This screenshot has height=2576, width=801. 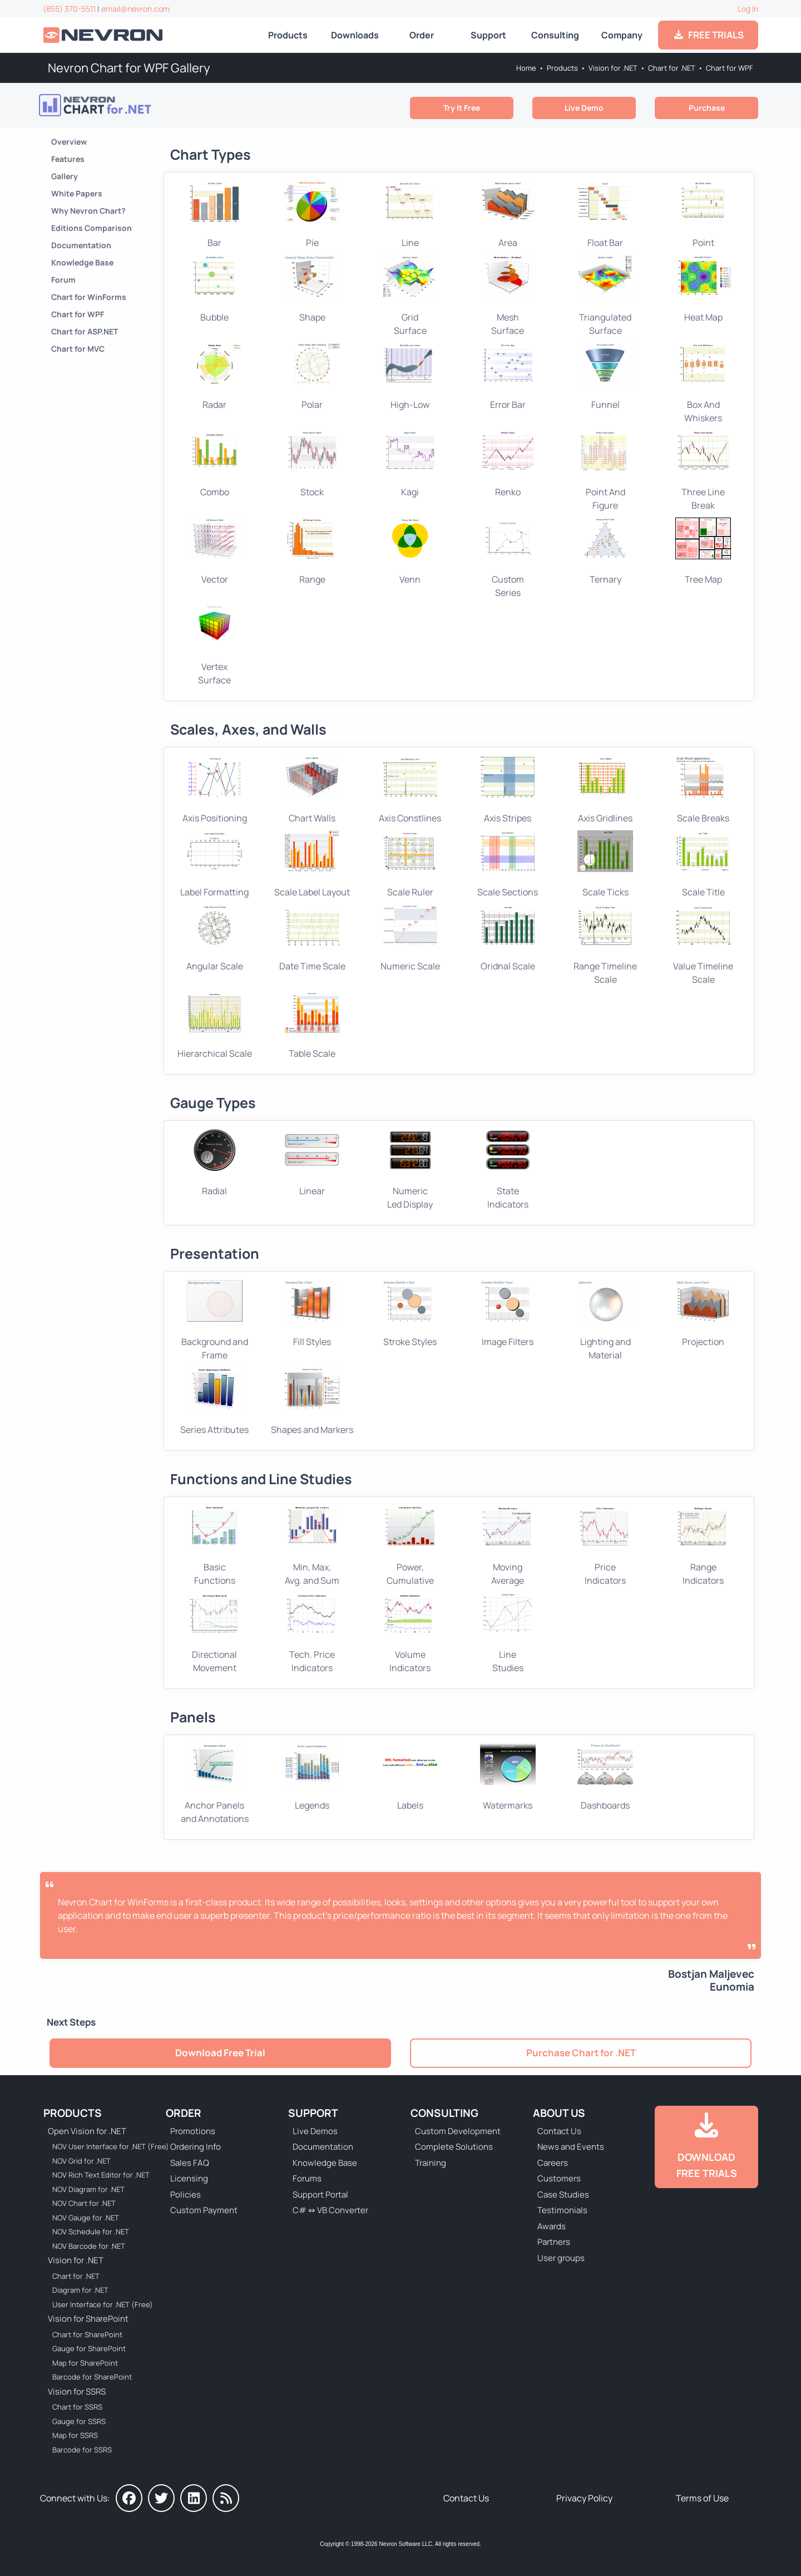 What do you see at coordinates (703, 945) in the screenshot?
I see `Value Timeline Scale [Go to WPF Ordinal Scale]` at bounding box center [703, 945].